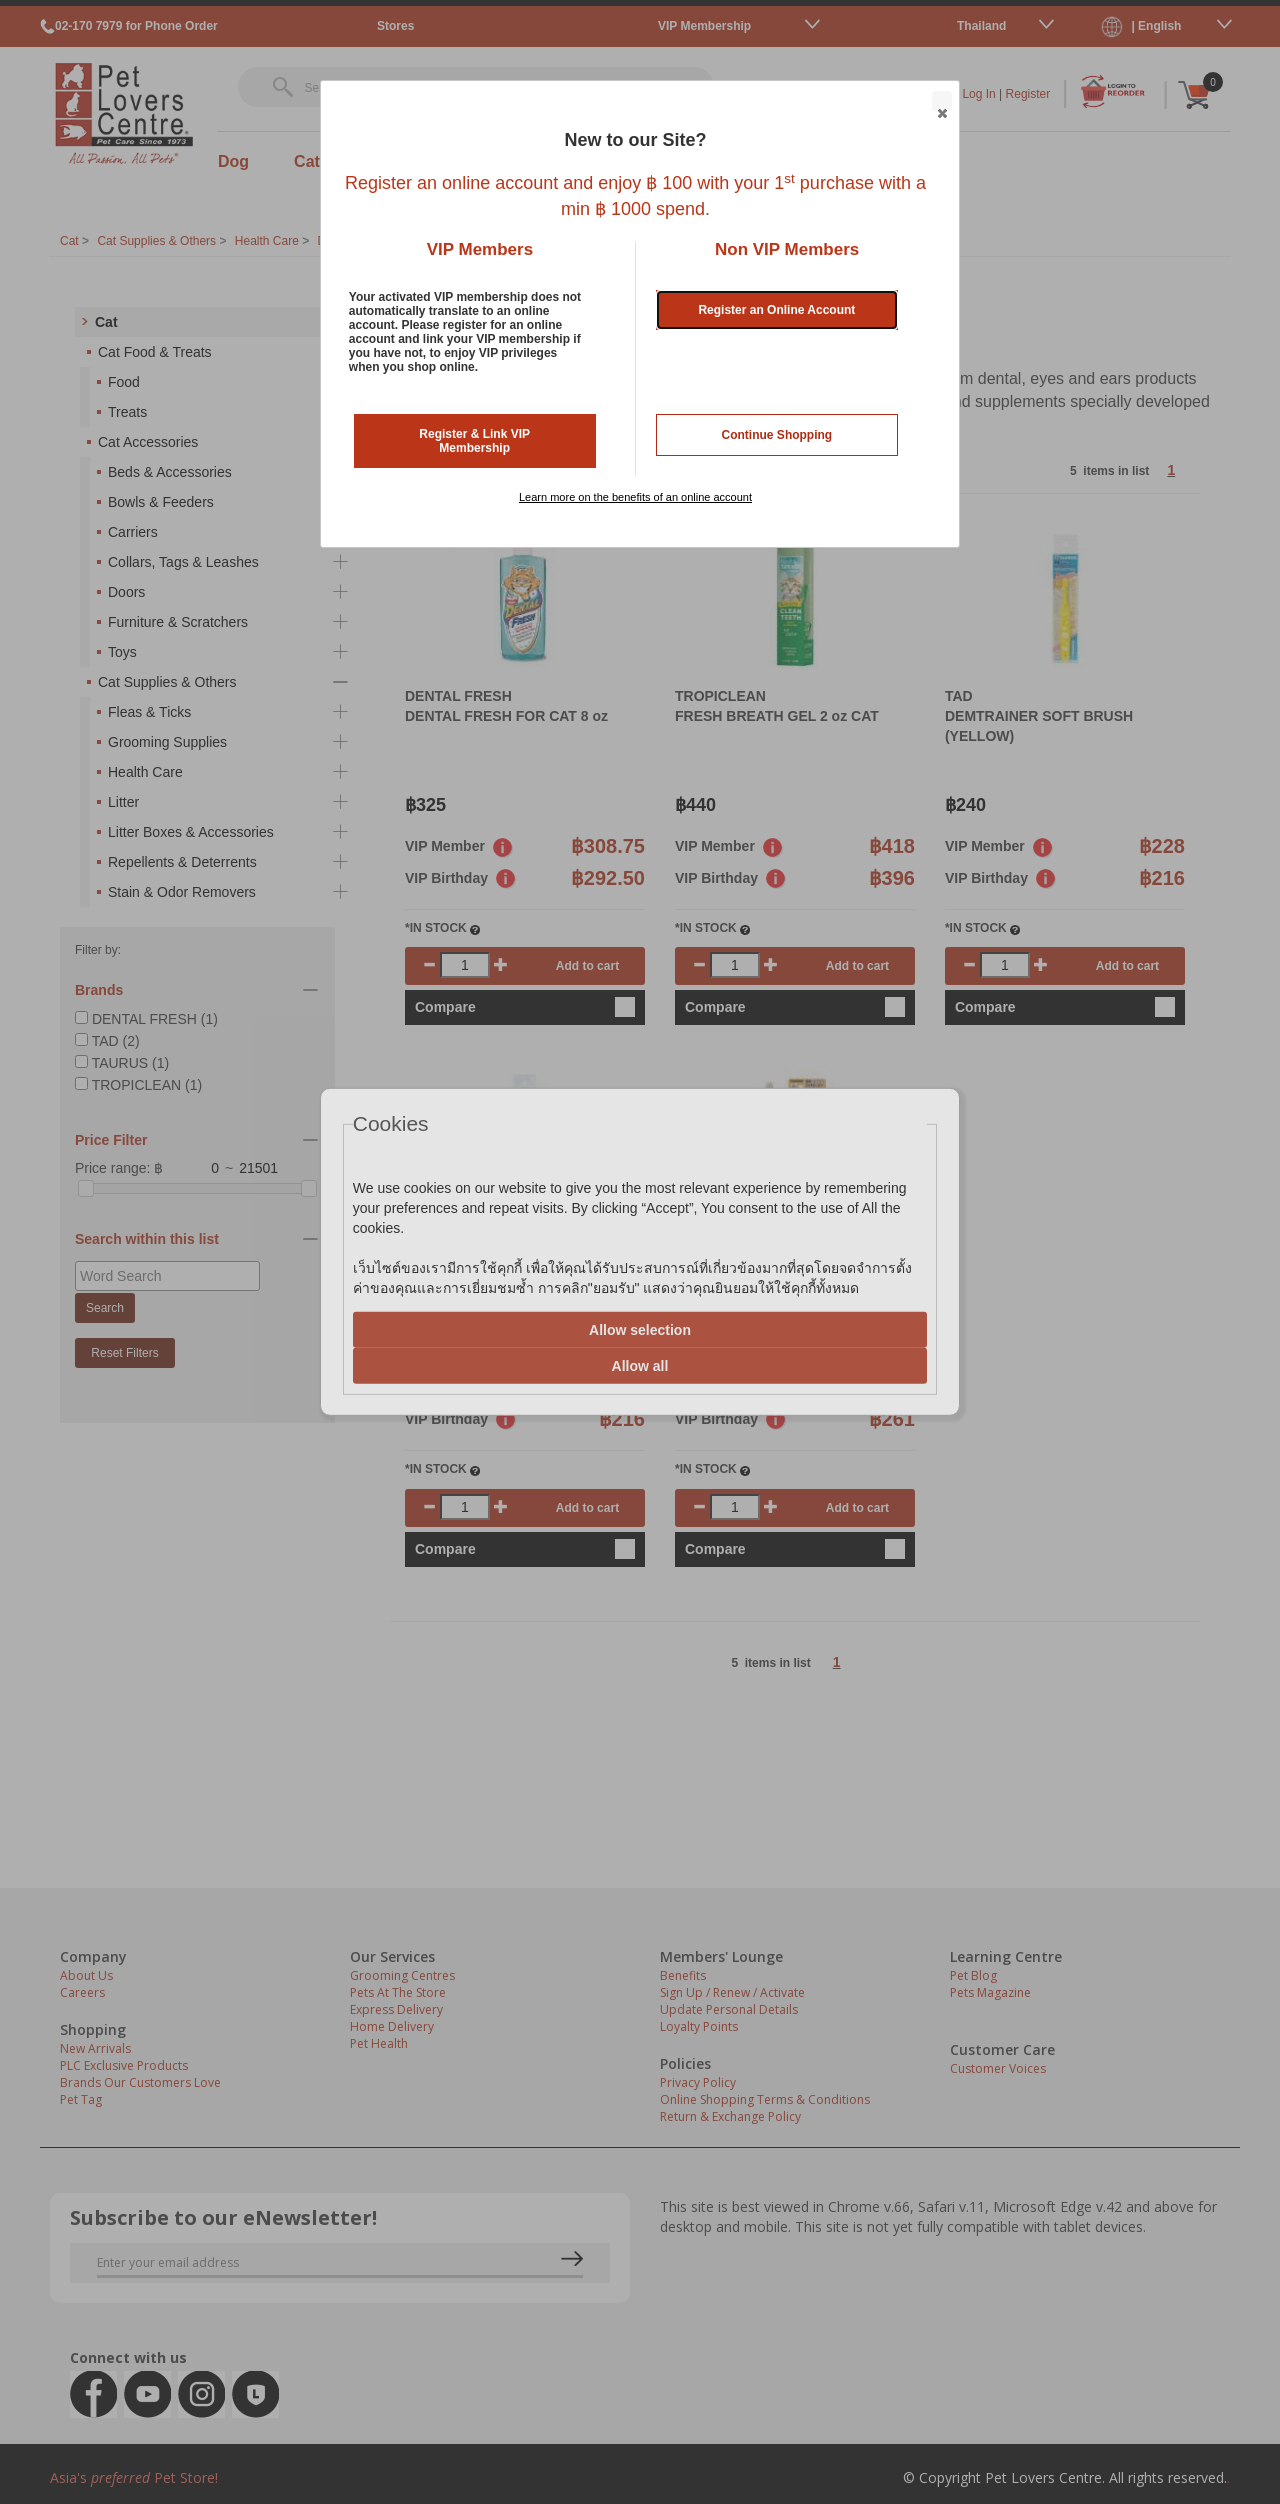  I want to click on Continue Shopping, so click(777, 435).